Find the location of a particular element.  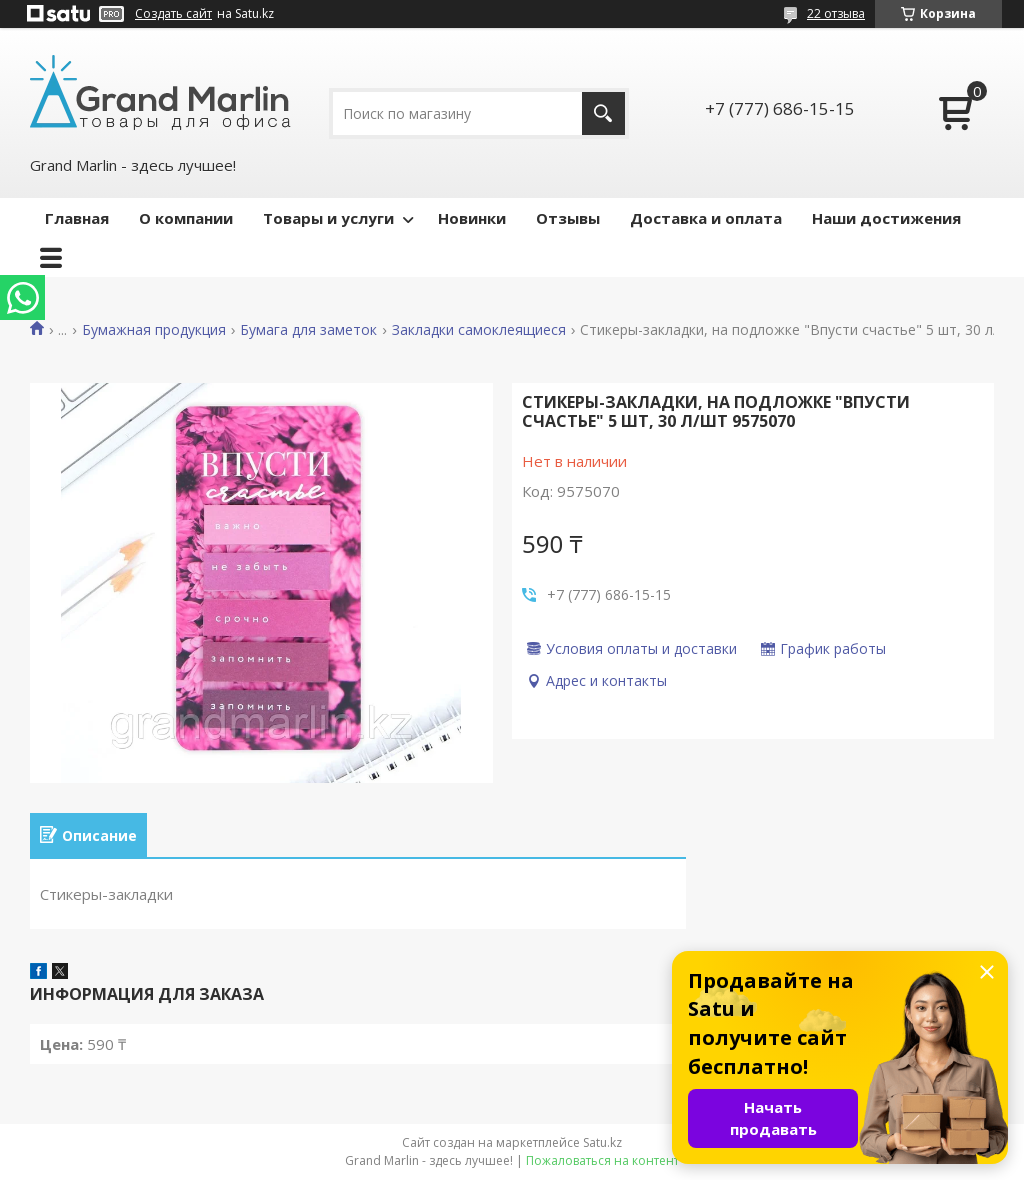

О компании is located at coordinates (186, 218).